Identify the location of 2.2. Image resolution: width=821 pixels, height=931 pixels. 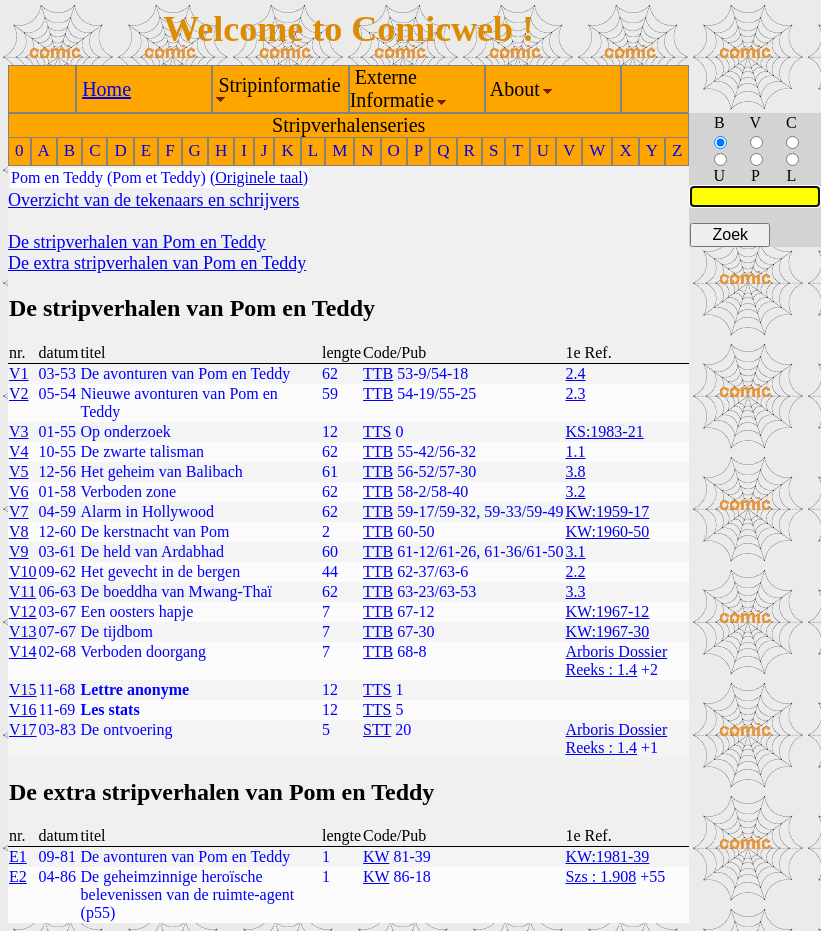
(575, 571).